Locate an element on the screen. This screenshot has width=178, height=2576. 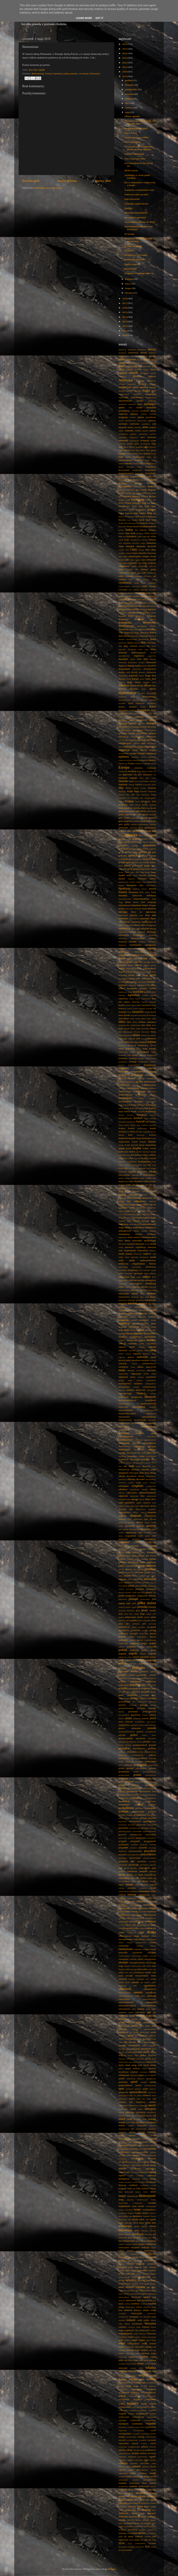
Strona główna is located at coordinates (66, 181).